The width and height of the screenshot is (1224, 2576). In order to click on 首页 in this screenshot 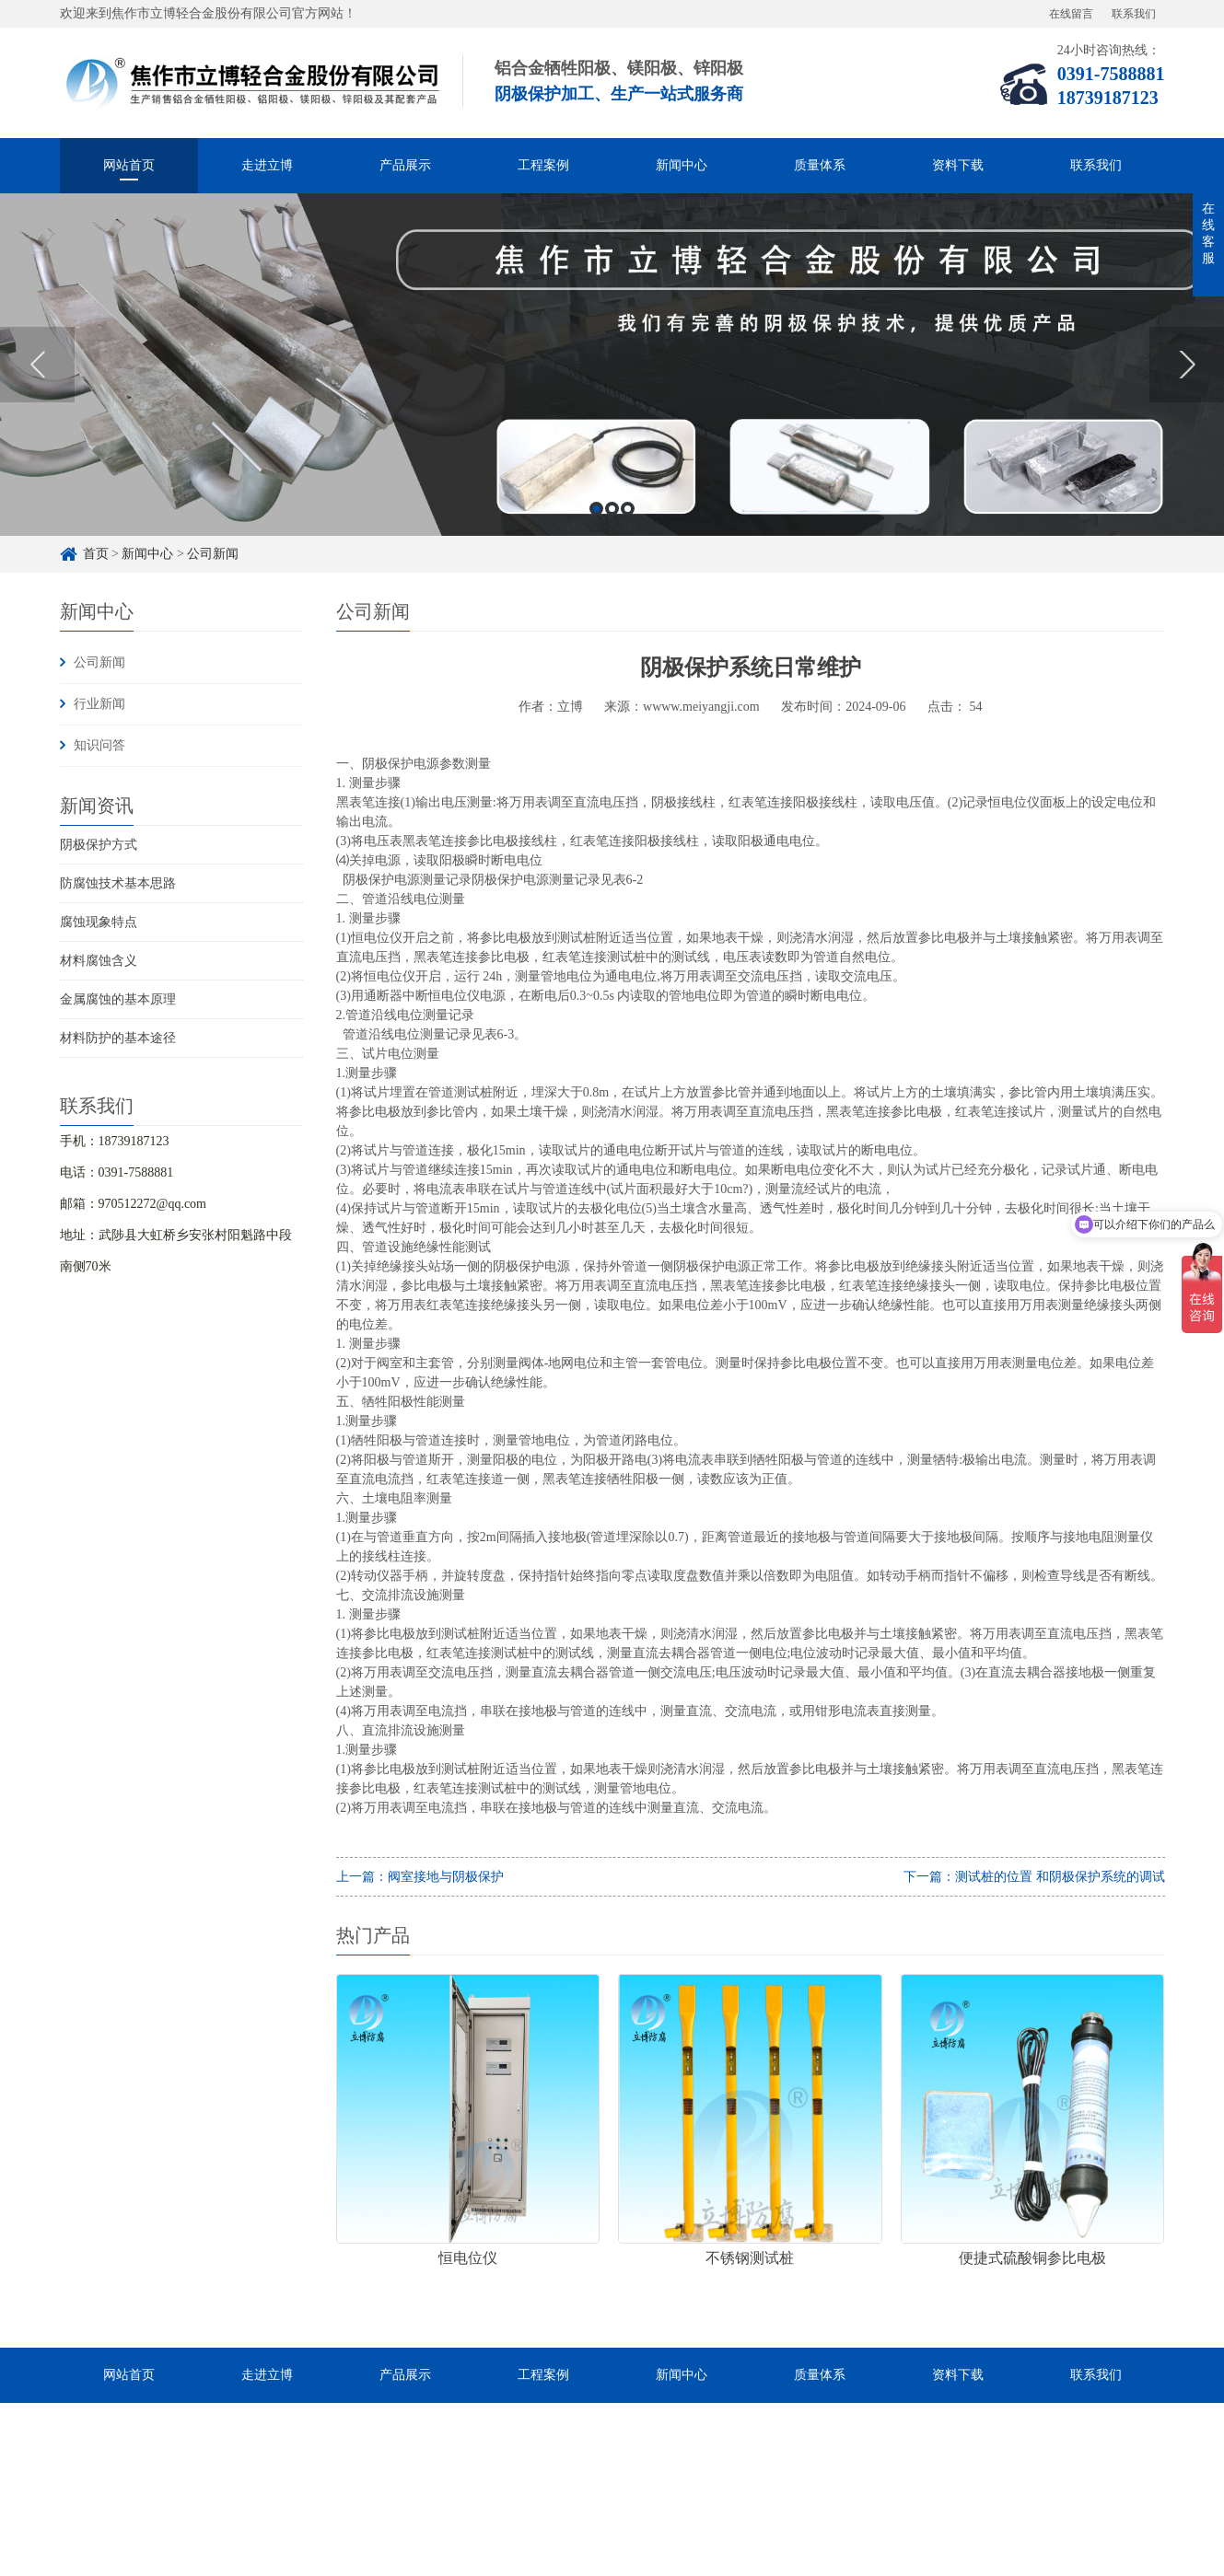, I will do `click(96, 554)`.